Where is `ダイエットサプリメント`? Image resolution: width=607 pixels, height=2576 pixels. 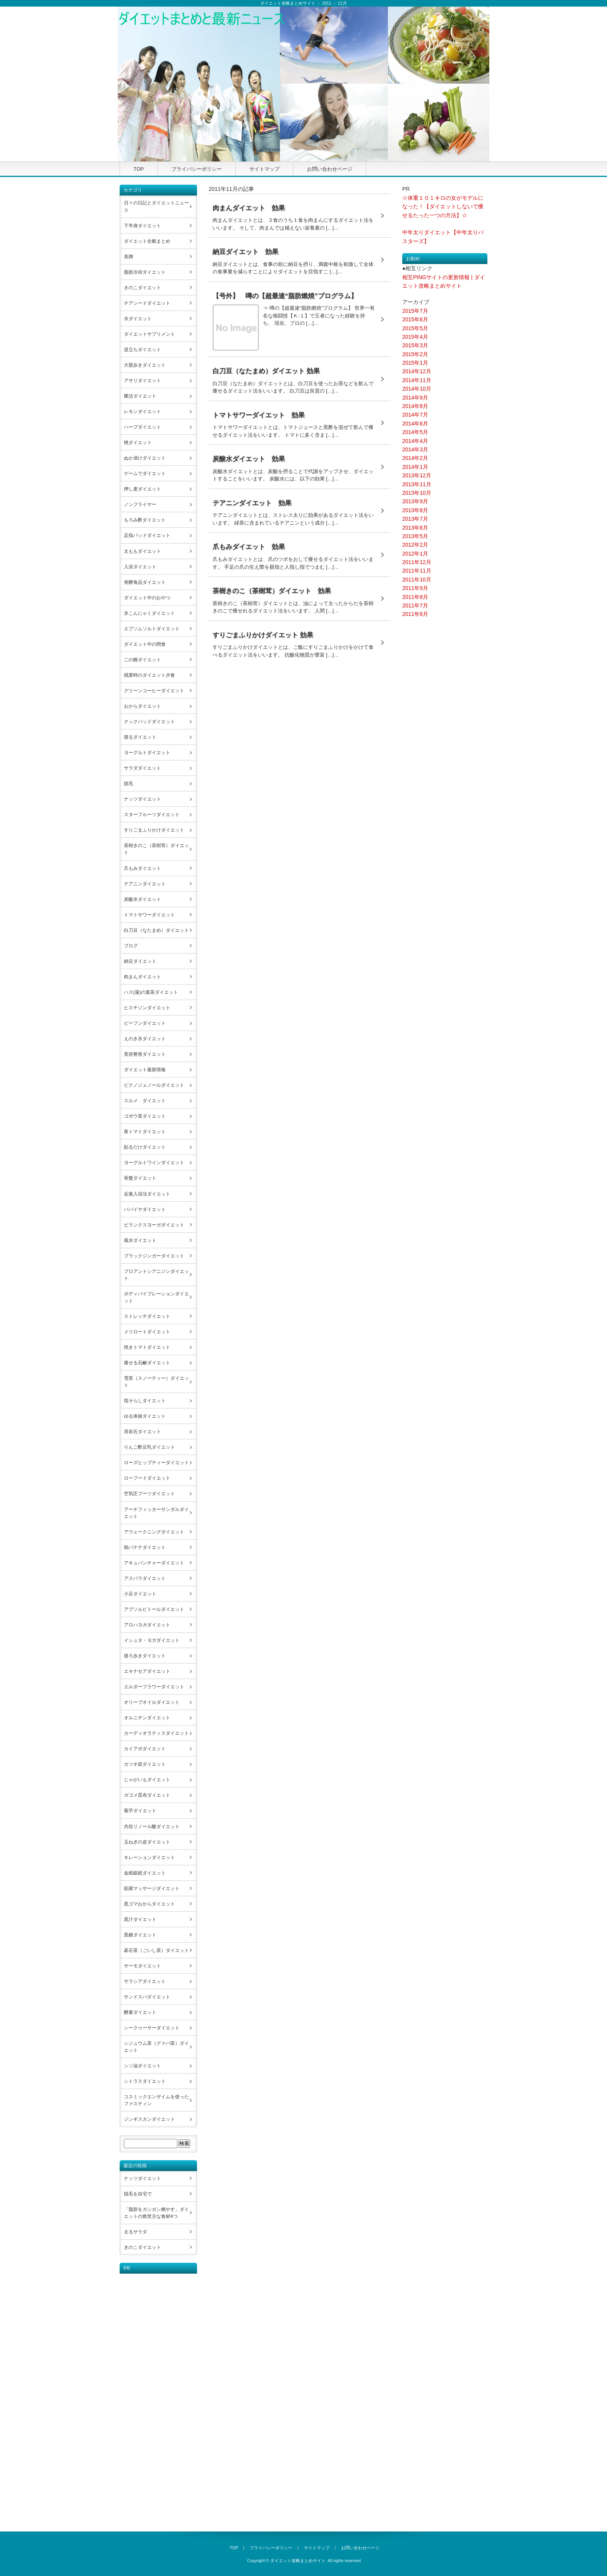 ダイエットサプリメント is located at coordinates (149, 334).